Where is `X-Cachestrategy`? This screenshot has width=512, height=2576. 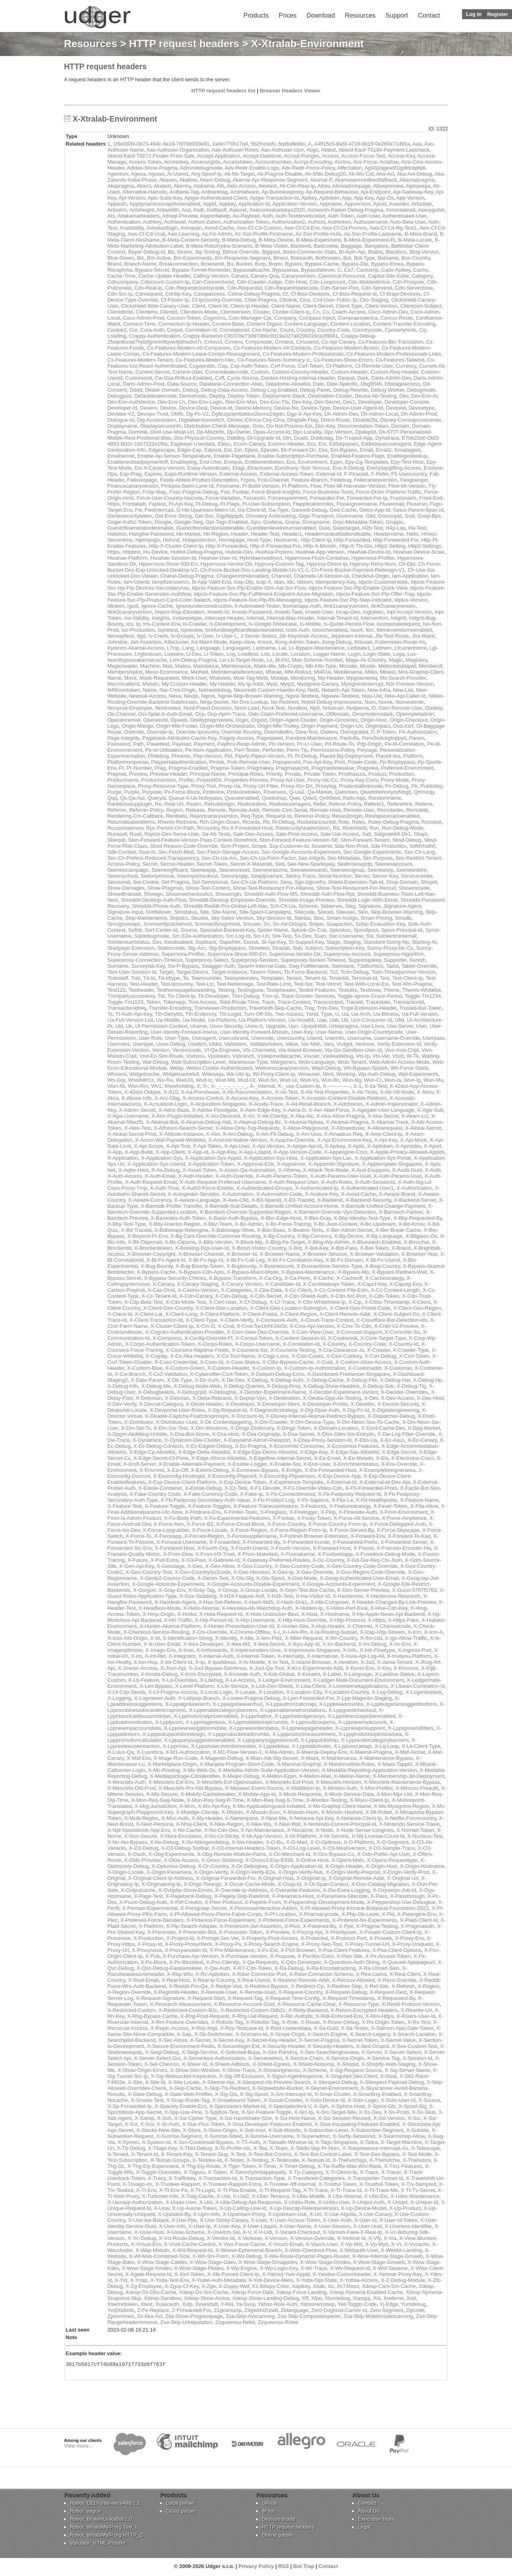
X-Cachestrategy is located at coordinates (384, 1278).